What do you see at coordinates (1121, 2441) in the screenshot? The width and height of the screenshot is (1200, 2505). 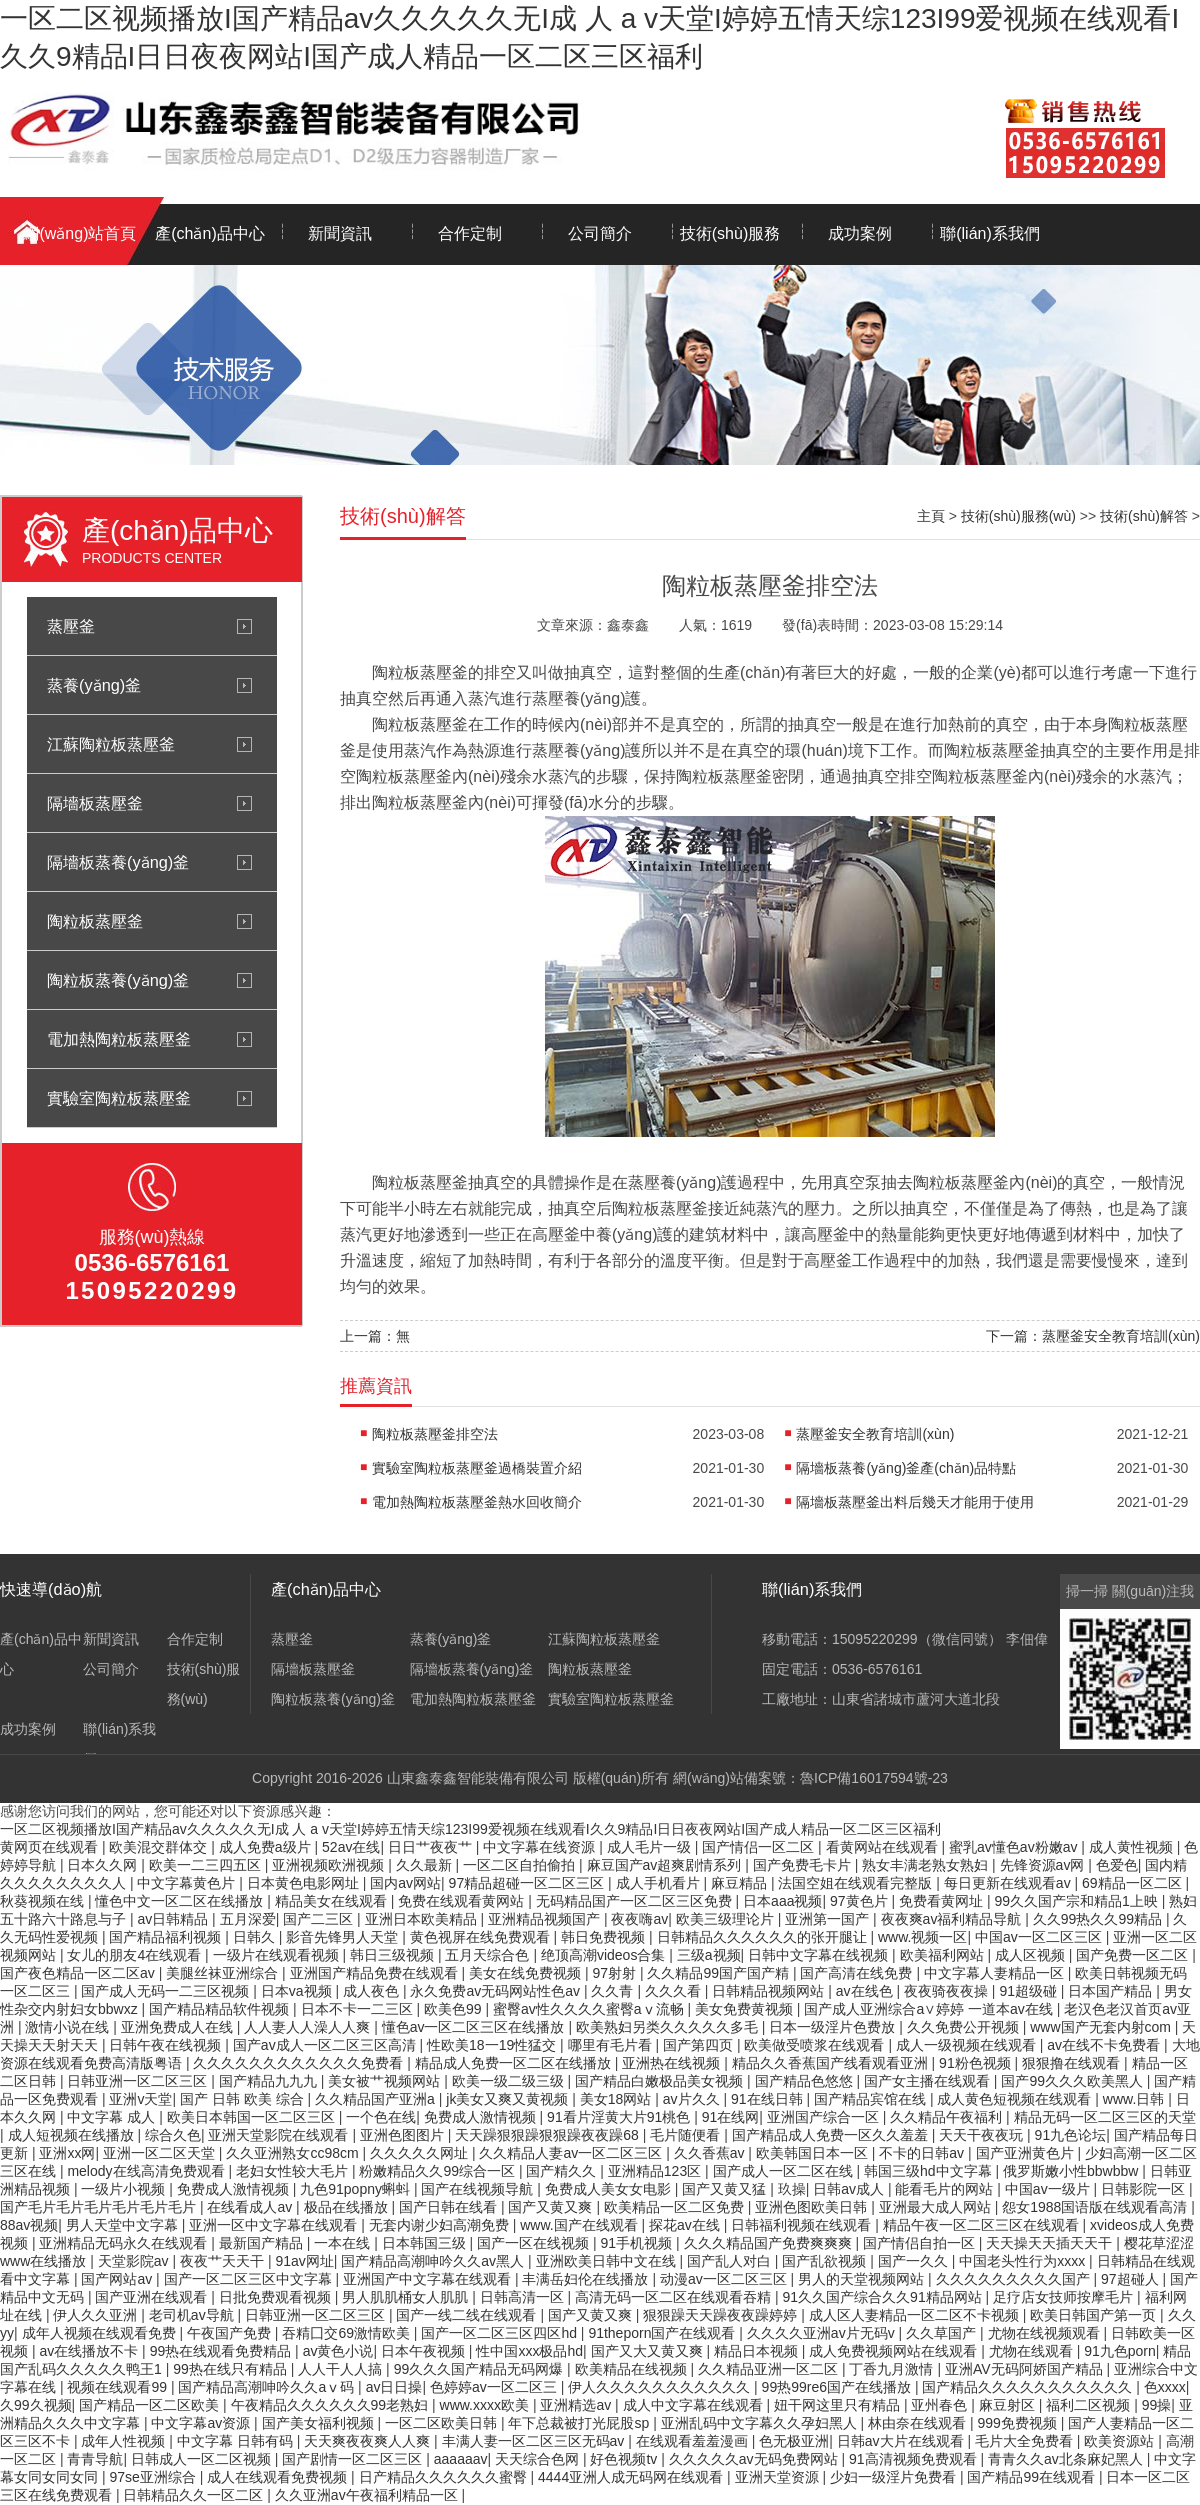 I see `欧美资源站` at bounding box center [1121, 2441].